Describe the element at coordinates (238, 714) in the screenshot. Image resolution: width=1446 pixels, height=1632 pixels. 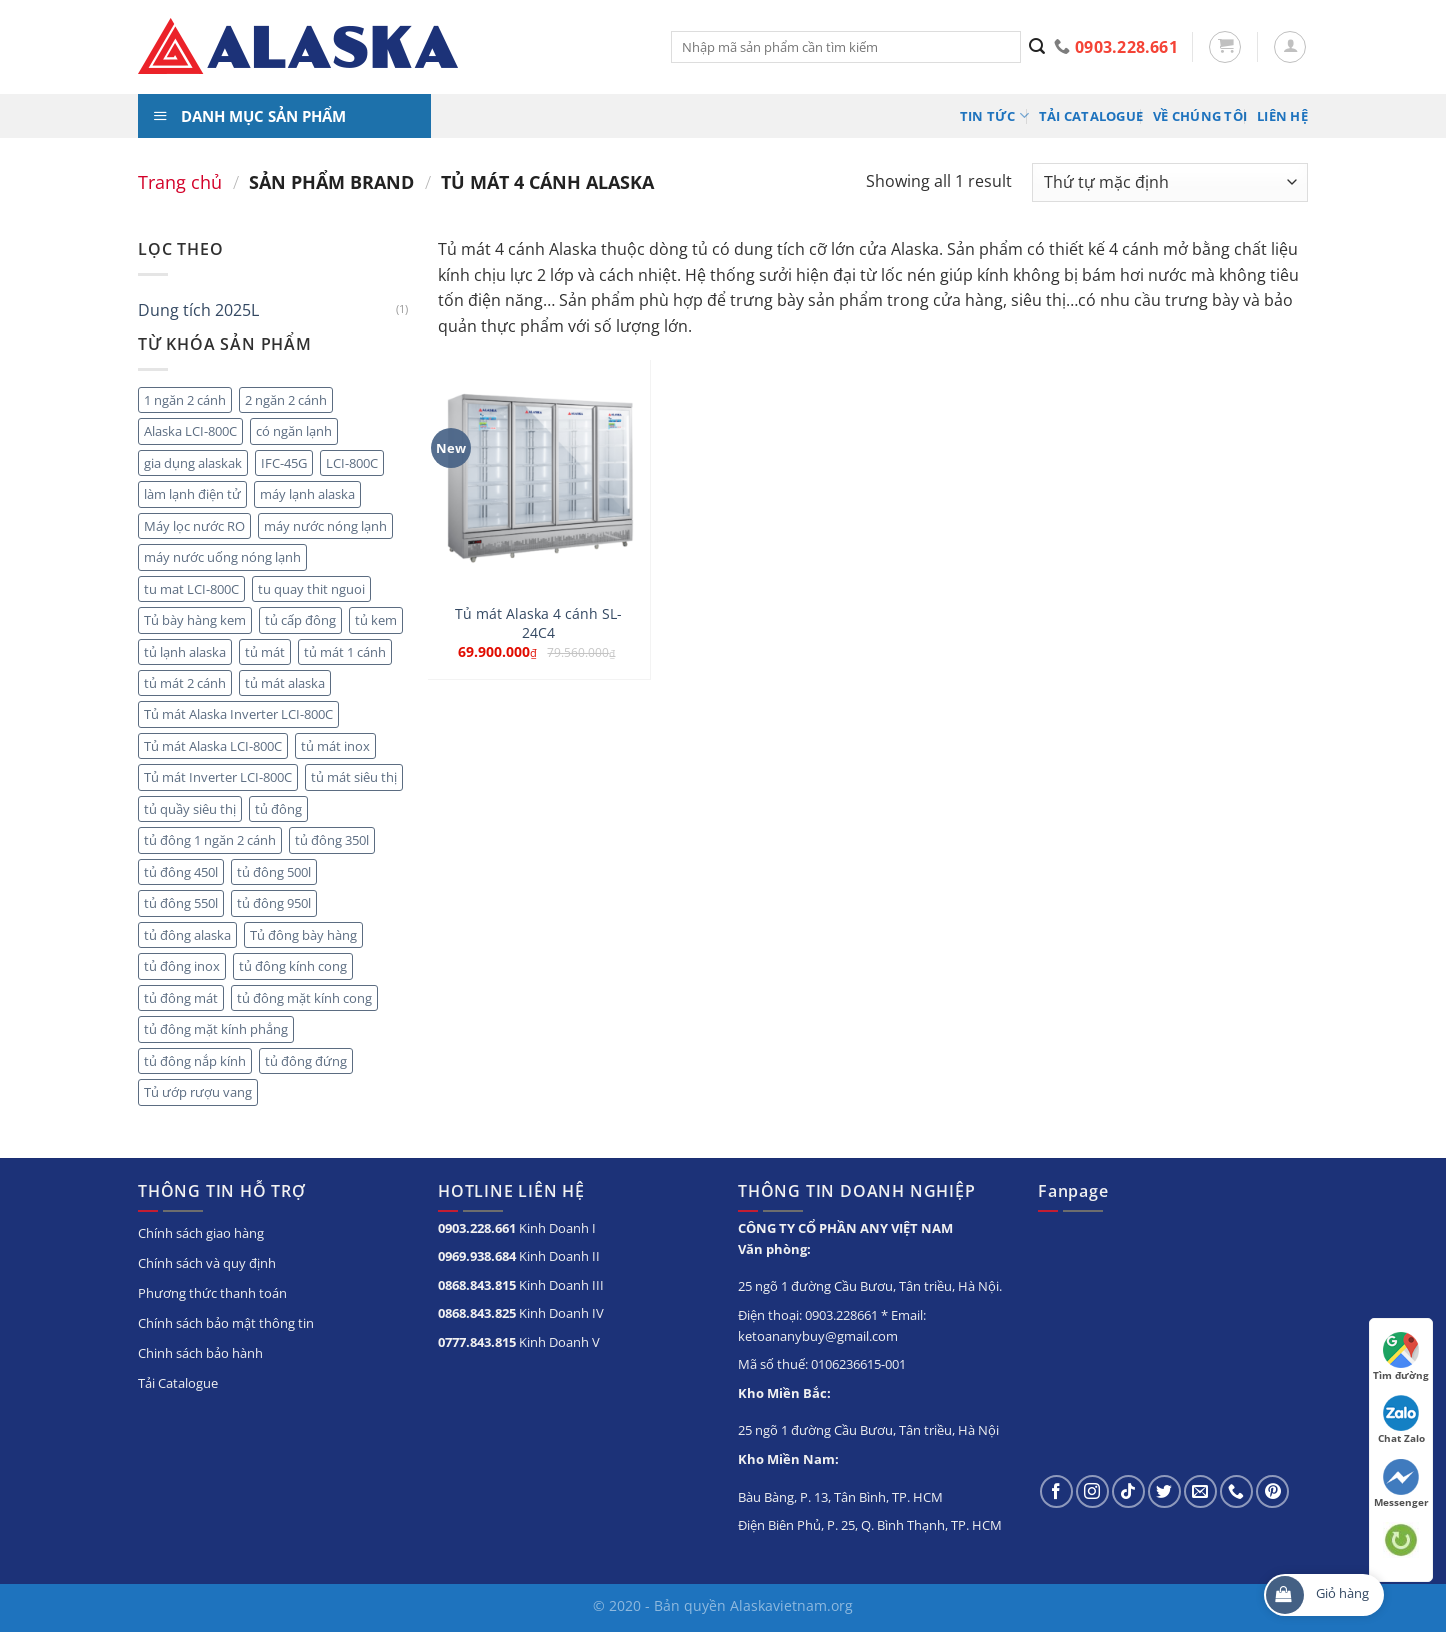
I see `Tủ mát Alaska Inverter LCI-800C [Tủ mát Alaska Inverter LCI-800C (2 sản phẩm)]` at that location.